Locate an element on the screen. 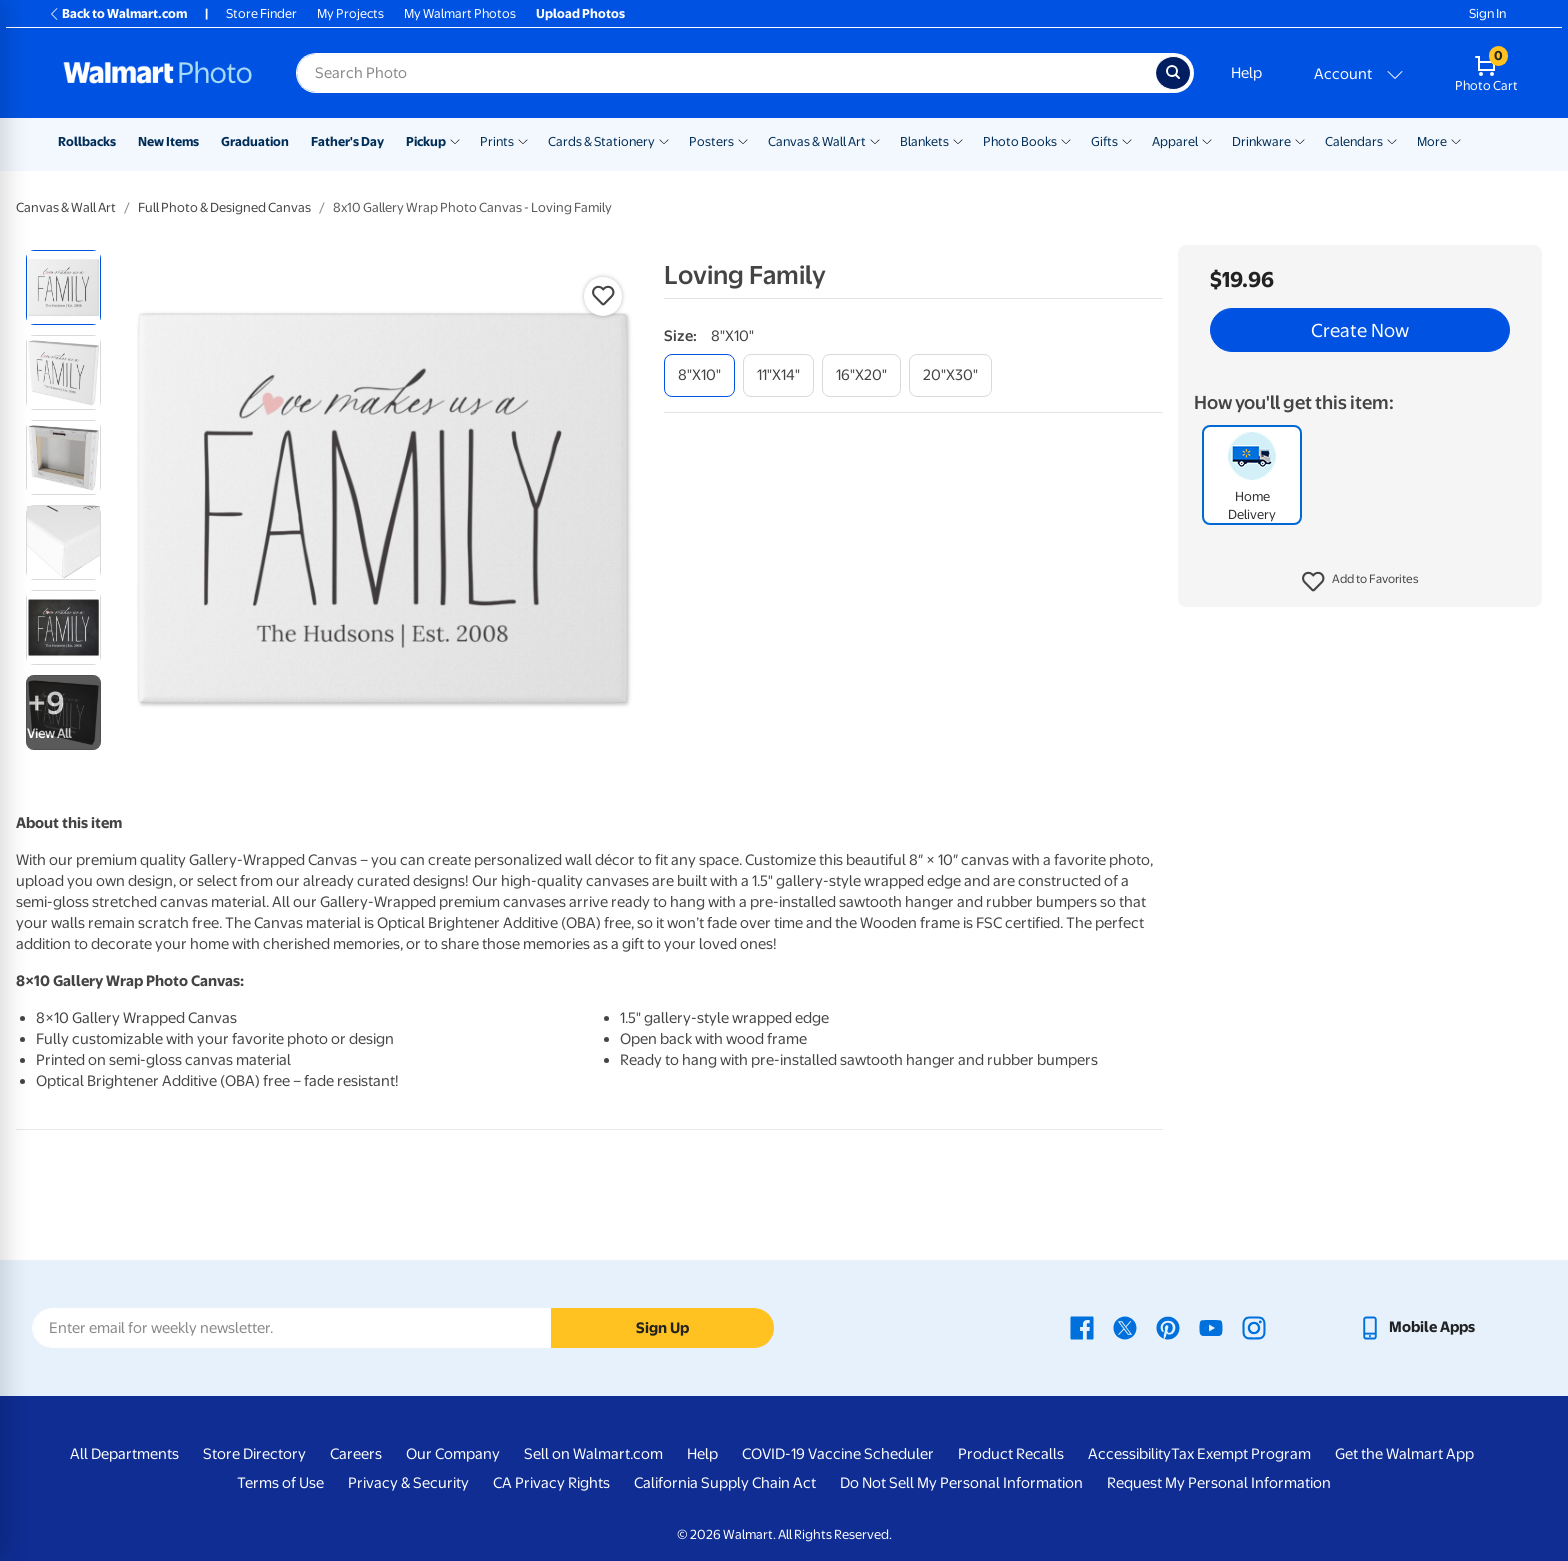 The width and height of the screenshot is (1568, 1561). [button] is located at coordinates (1360, 582).